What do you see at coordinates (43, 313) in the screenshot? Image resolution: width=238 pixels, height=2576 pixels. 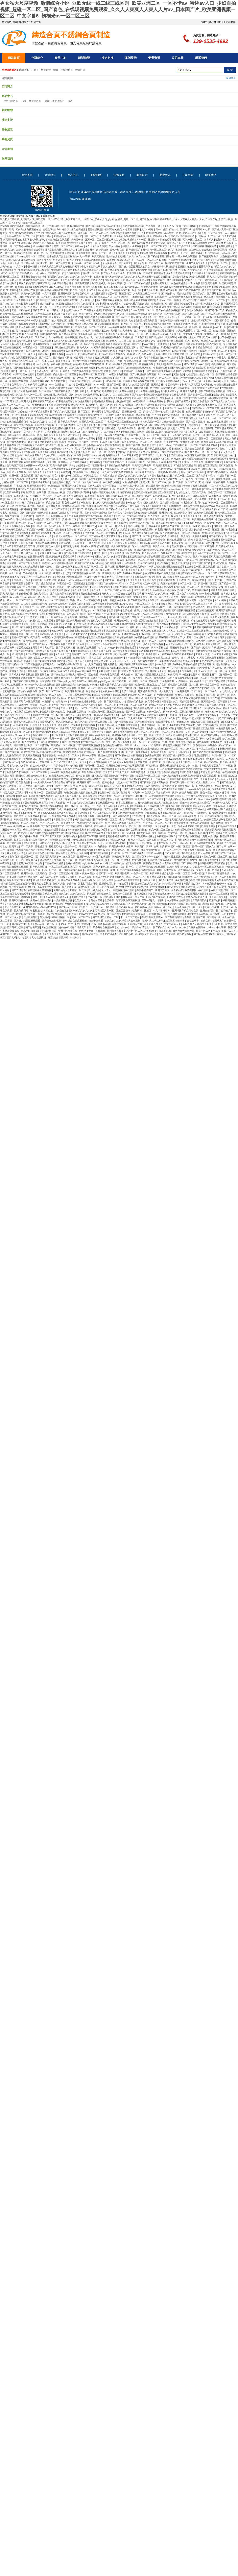 I see `国产精品二三区` at bounding box center [43, 313].